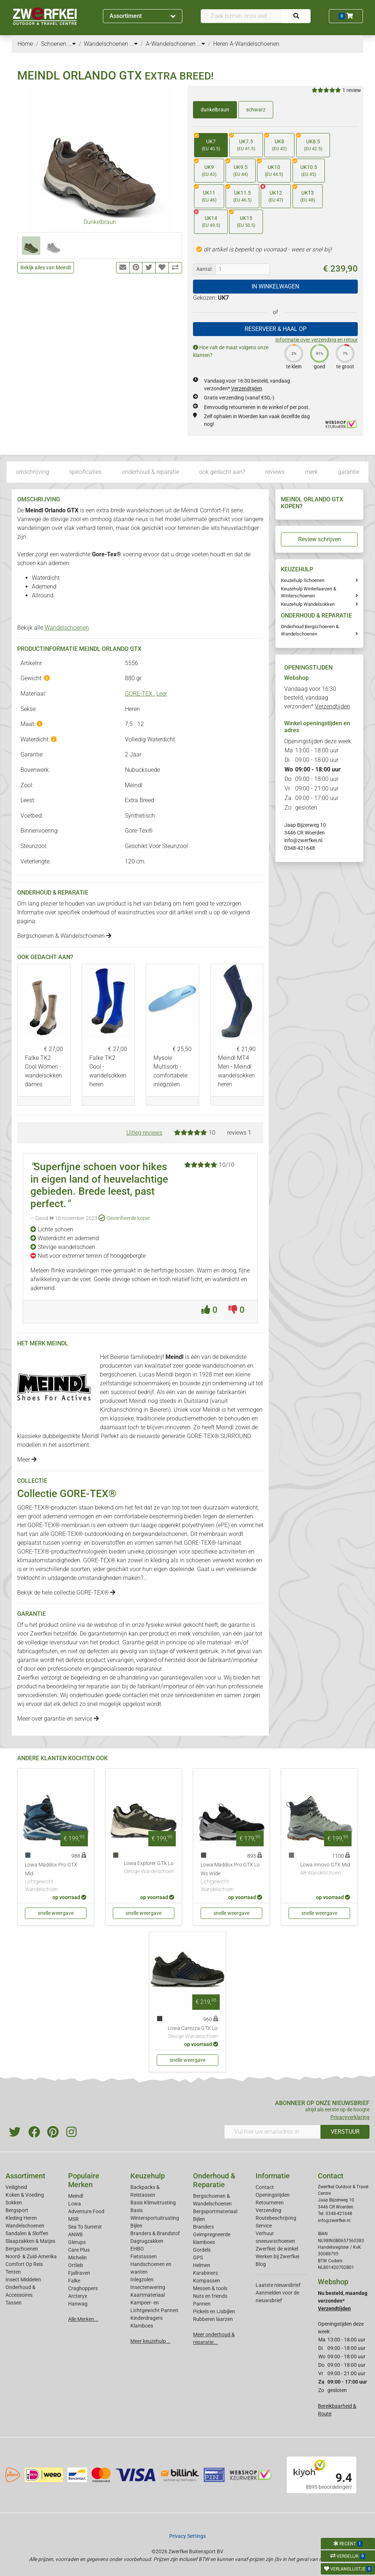  Describe the element at coordinates (276, 2218) in the screenshot. I see `Routebeschrijving` at that location.